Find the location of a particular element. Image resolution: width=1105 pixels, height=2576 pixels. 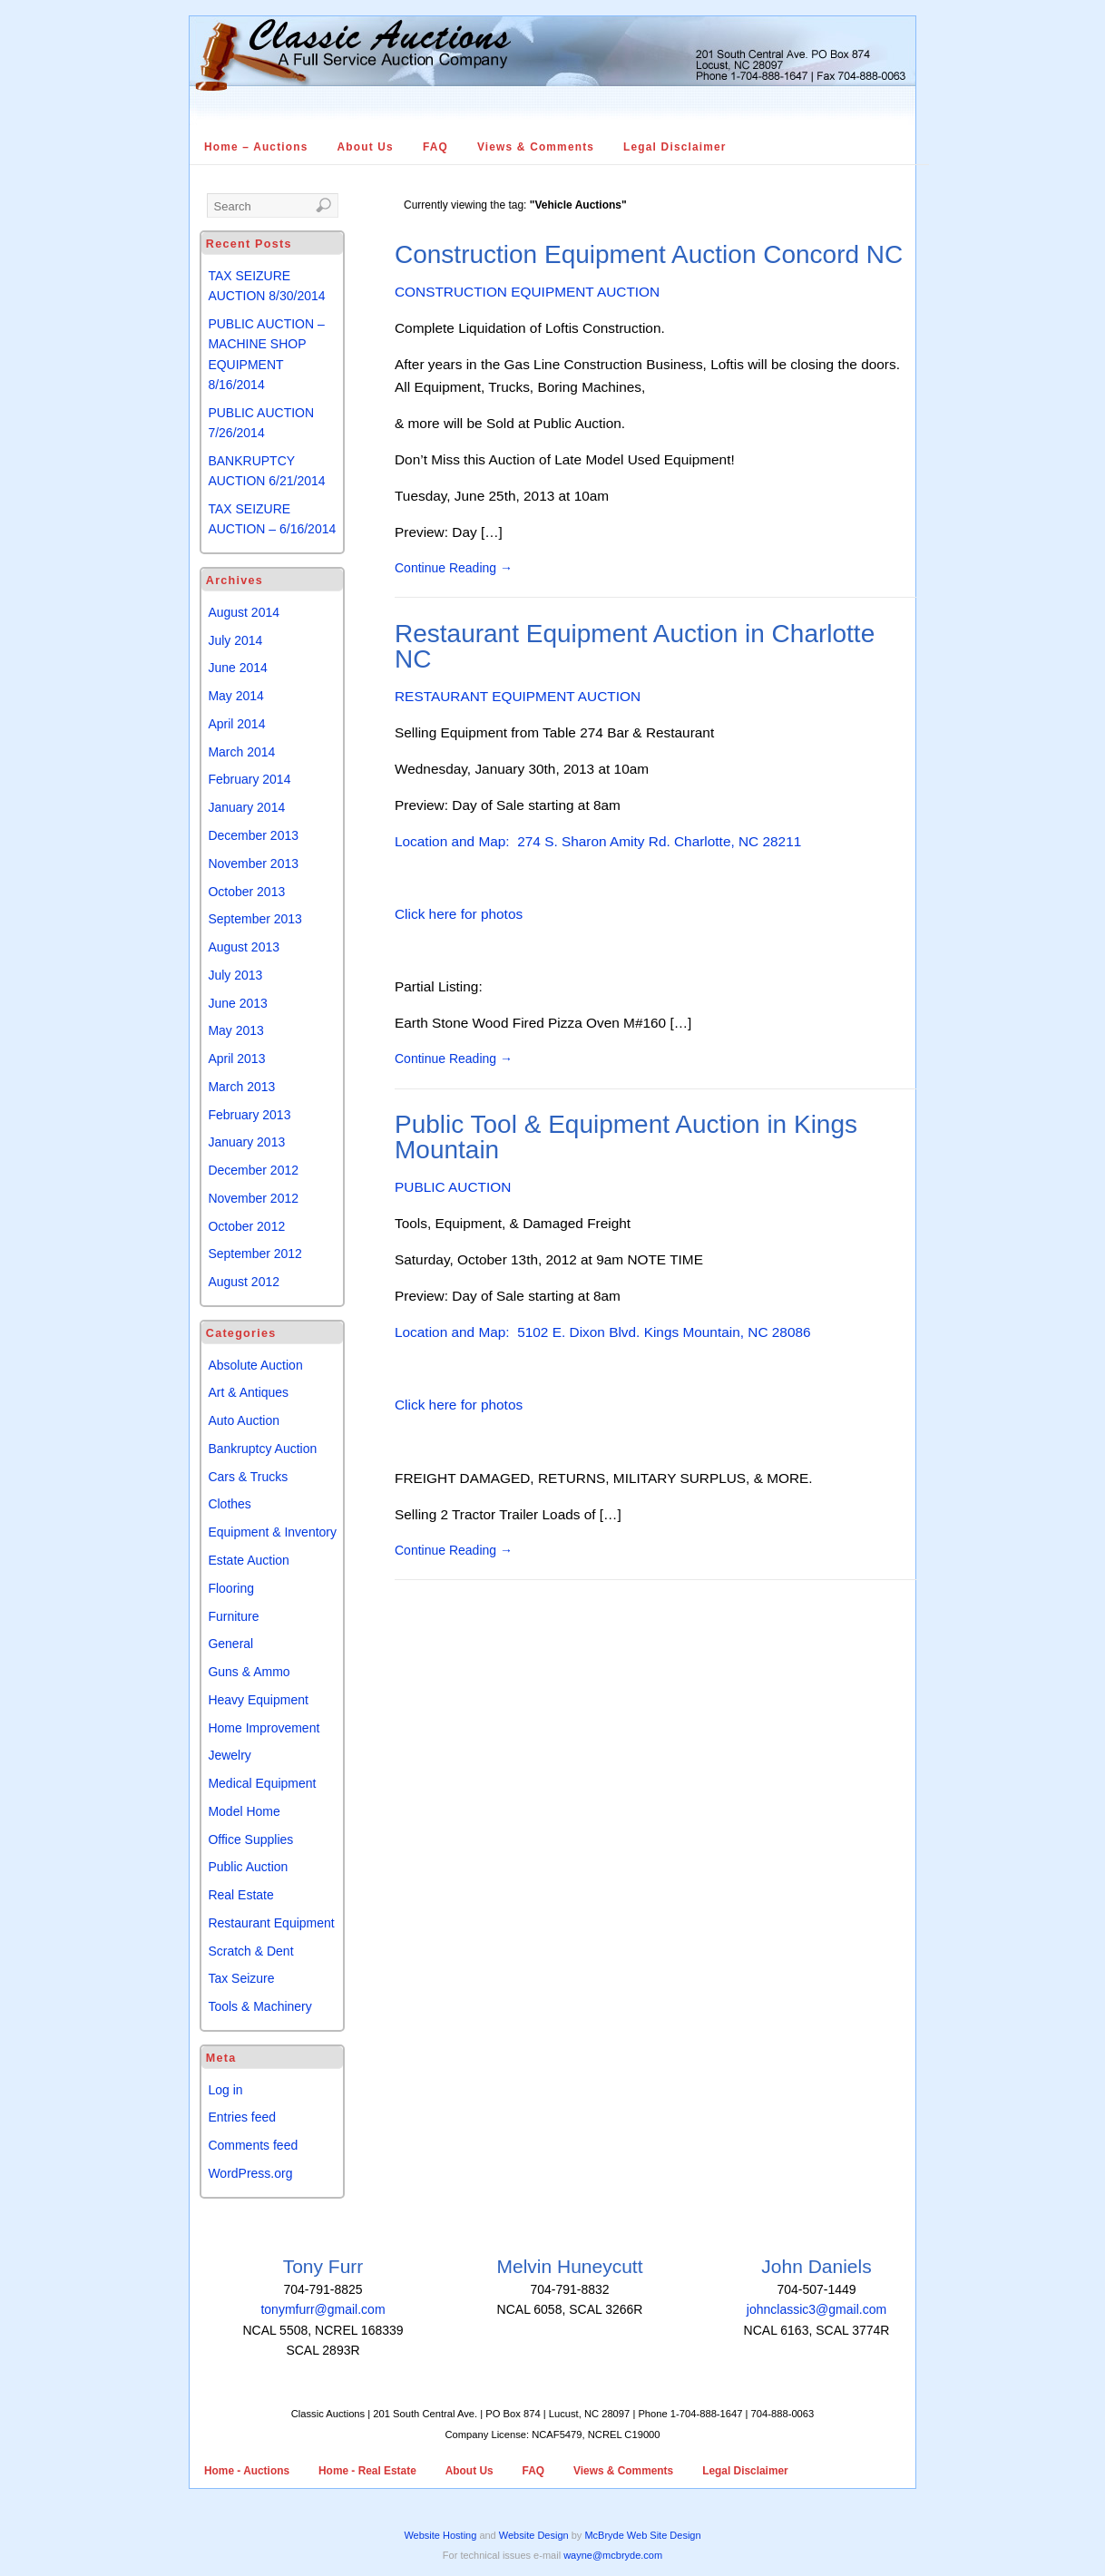

May 2013 is located at coordinates (235, 1030).